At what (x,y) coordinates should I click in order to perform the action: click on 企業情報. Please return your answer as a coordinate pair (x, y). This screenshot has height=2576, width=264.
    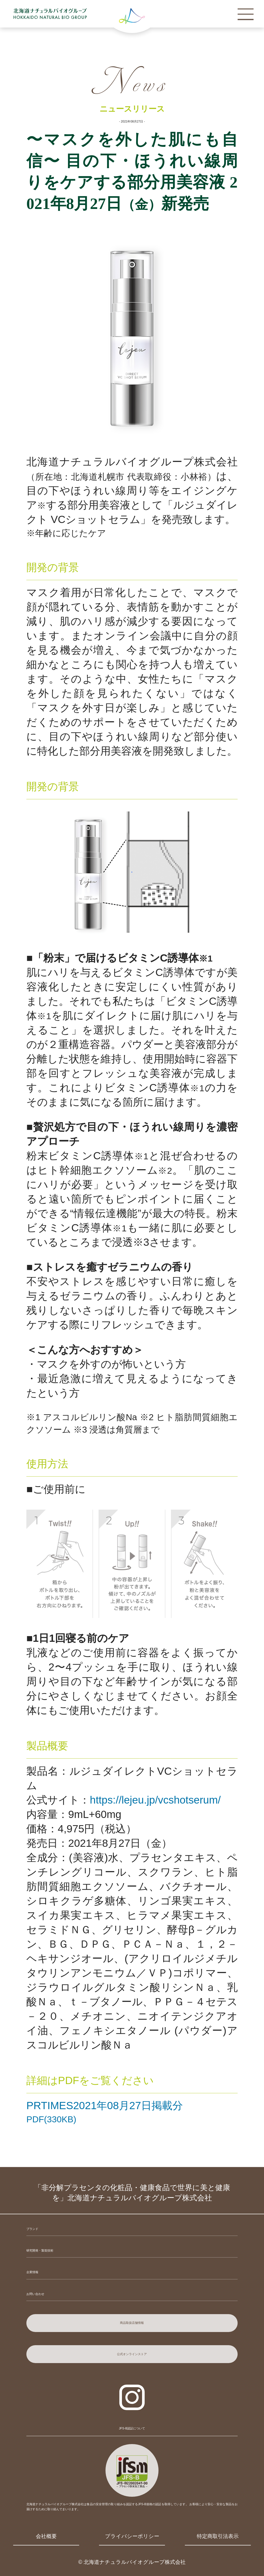
    Looking at the image, I should click on (32, 2272).